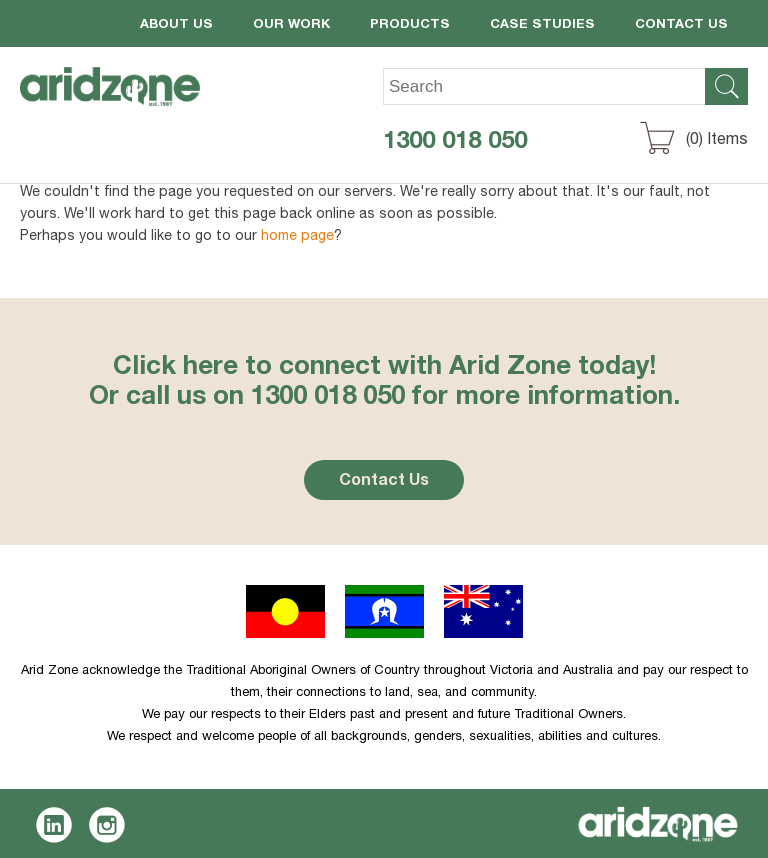  I want to click on Our Work, so click(291, 25).